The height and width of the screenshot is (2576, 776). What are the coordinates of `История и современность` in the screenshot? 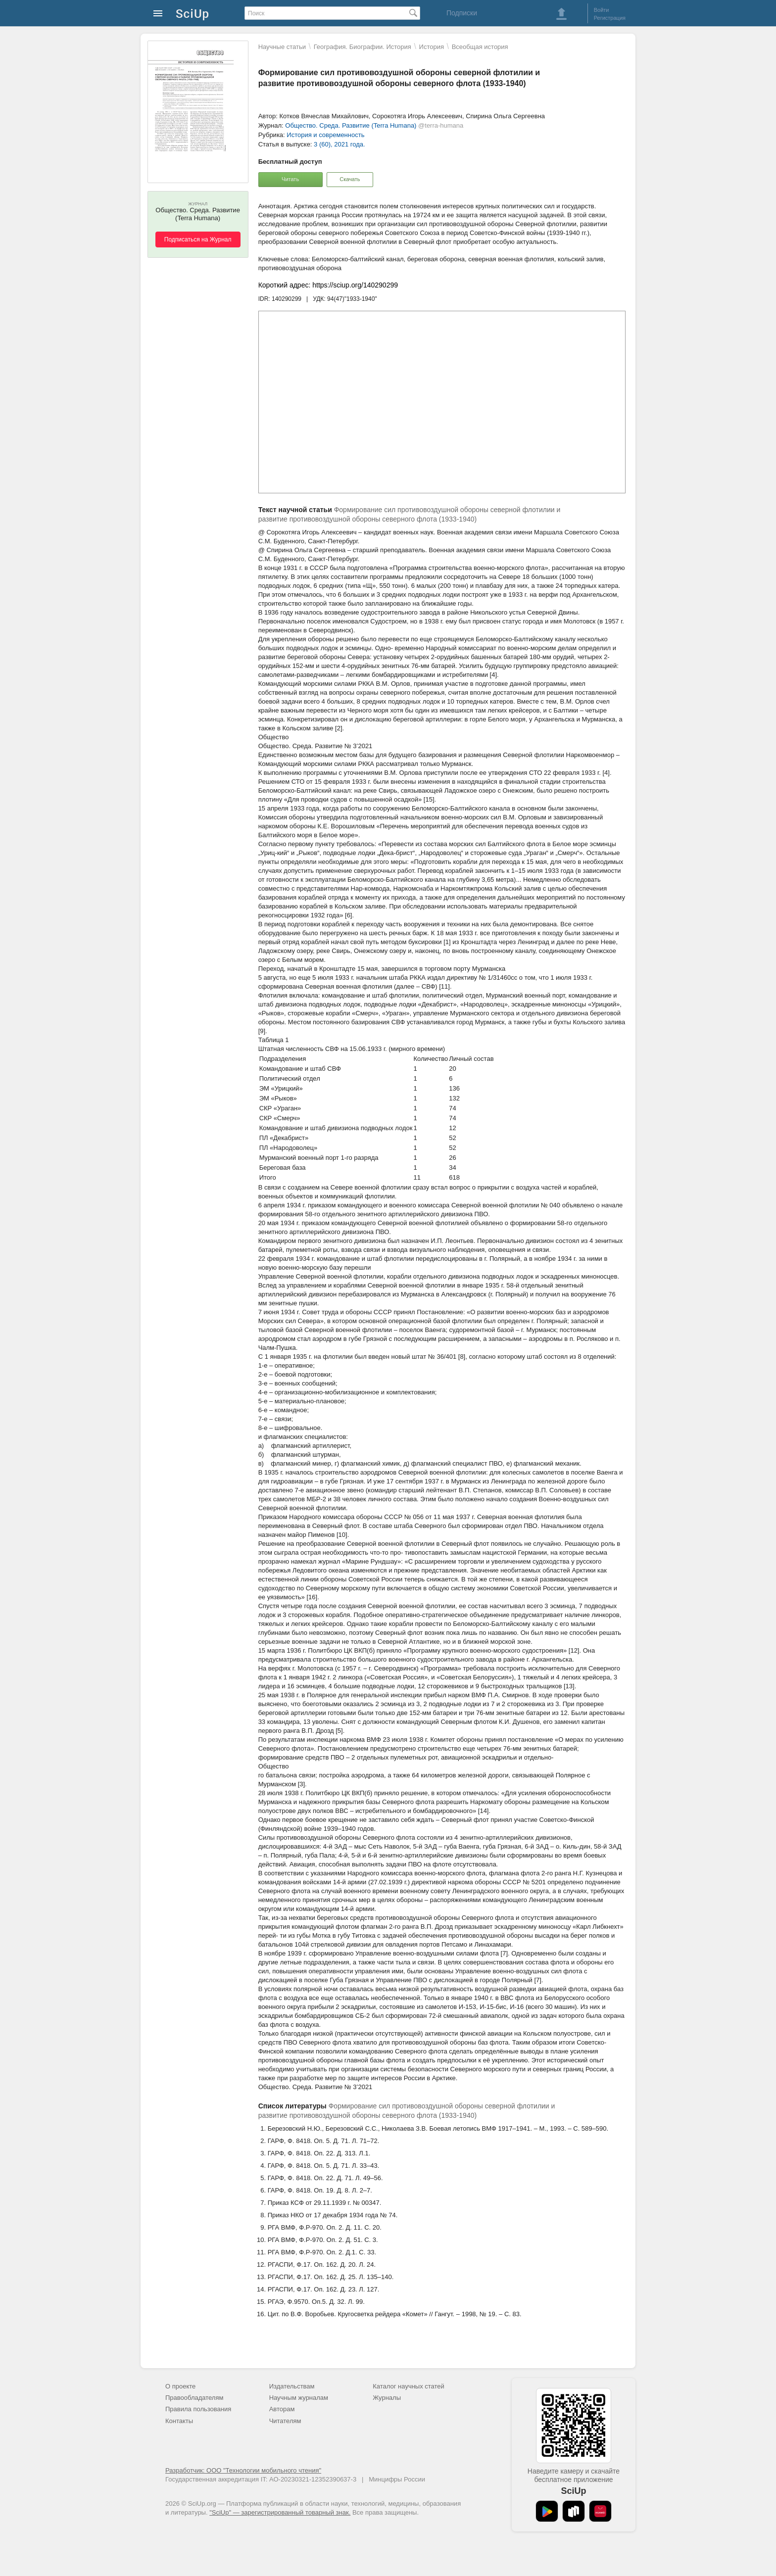 It's located at (325, 135).